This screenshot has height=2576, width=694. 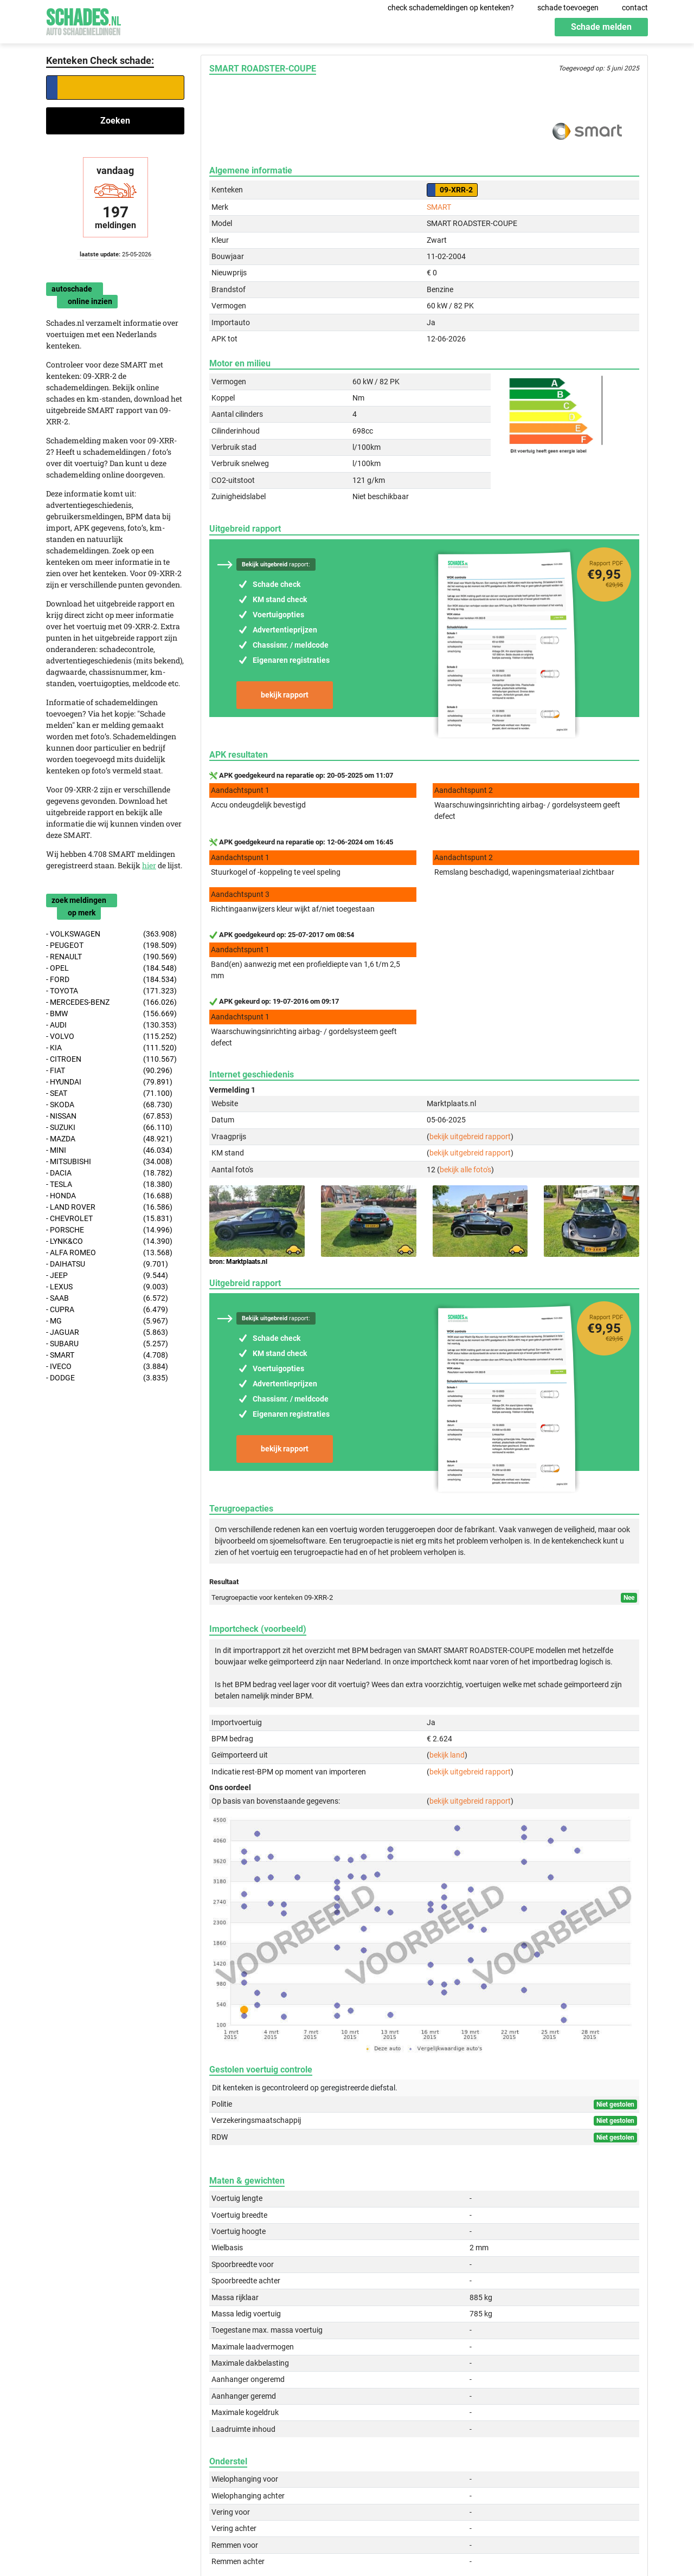 I want to click on - VOLVO, so click(x=111, y=1036).